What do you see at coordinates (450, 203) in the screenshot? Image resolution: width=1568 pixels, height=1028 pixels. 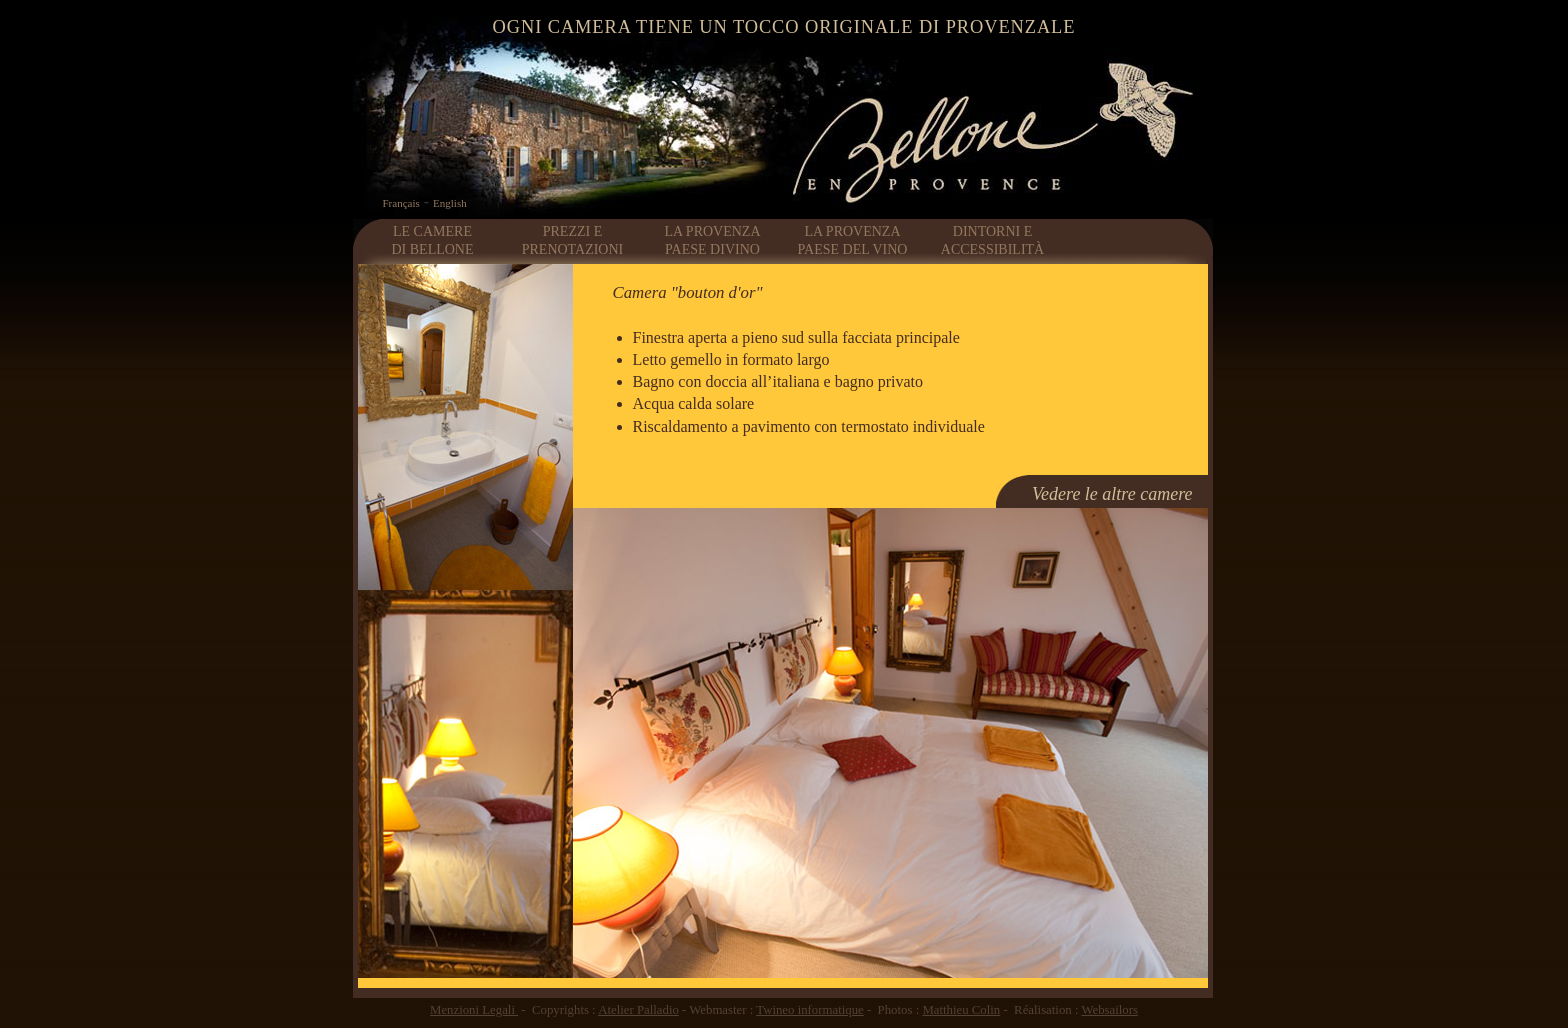 I see `English` at bounding box center [450, 203].